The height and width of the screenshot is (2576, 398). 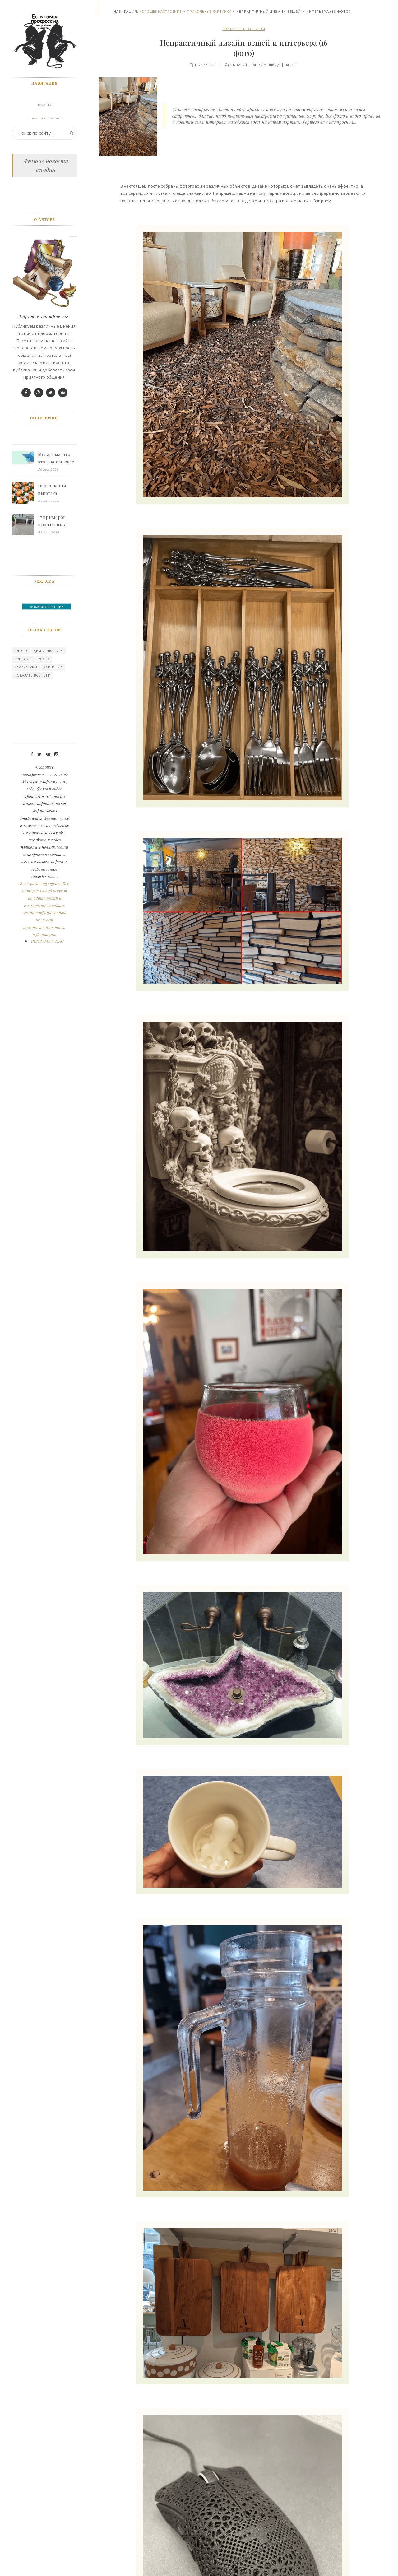 I want to click on Фото галерея, so click(x=46, y=133).